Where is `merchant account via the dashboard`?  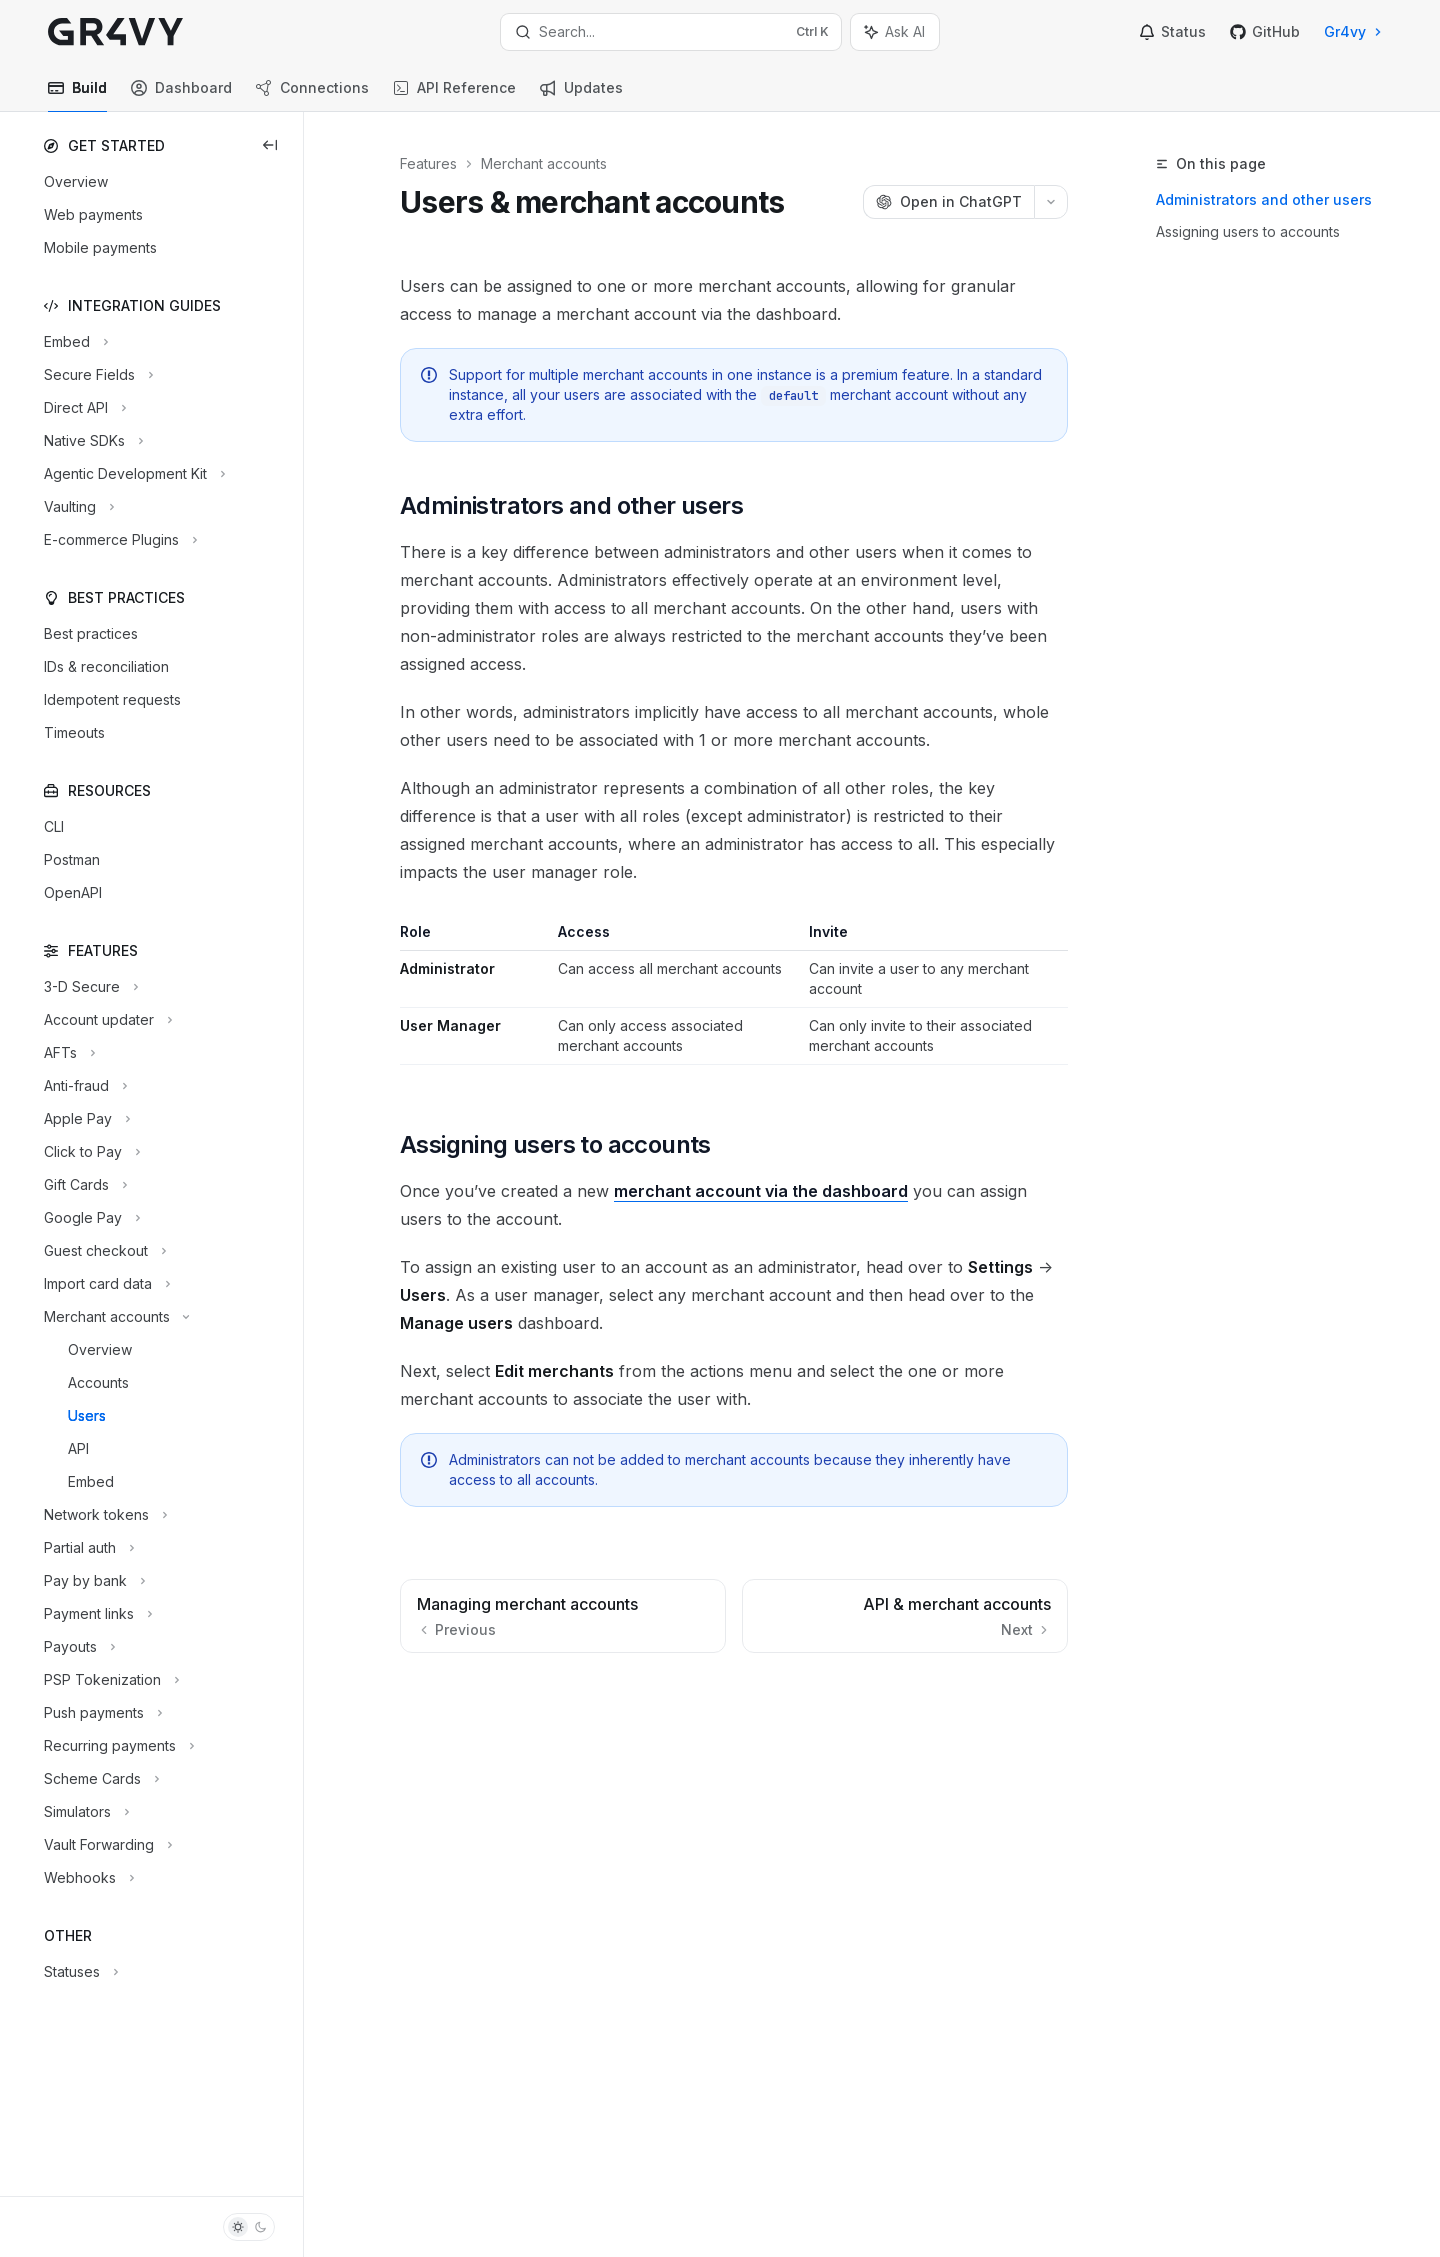 merchant account via the dashboard is located at coordinates (761, 1191).